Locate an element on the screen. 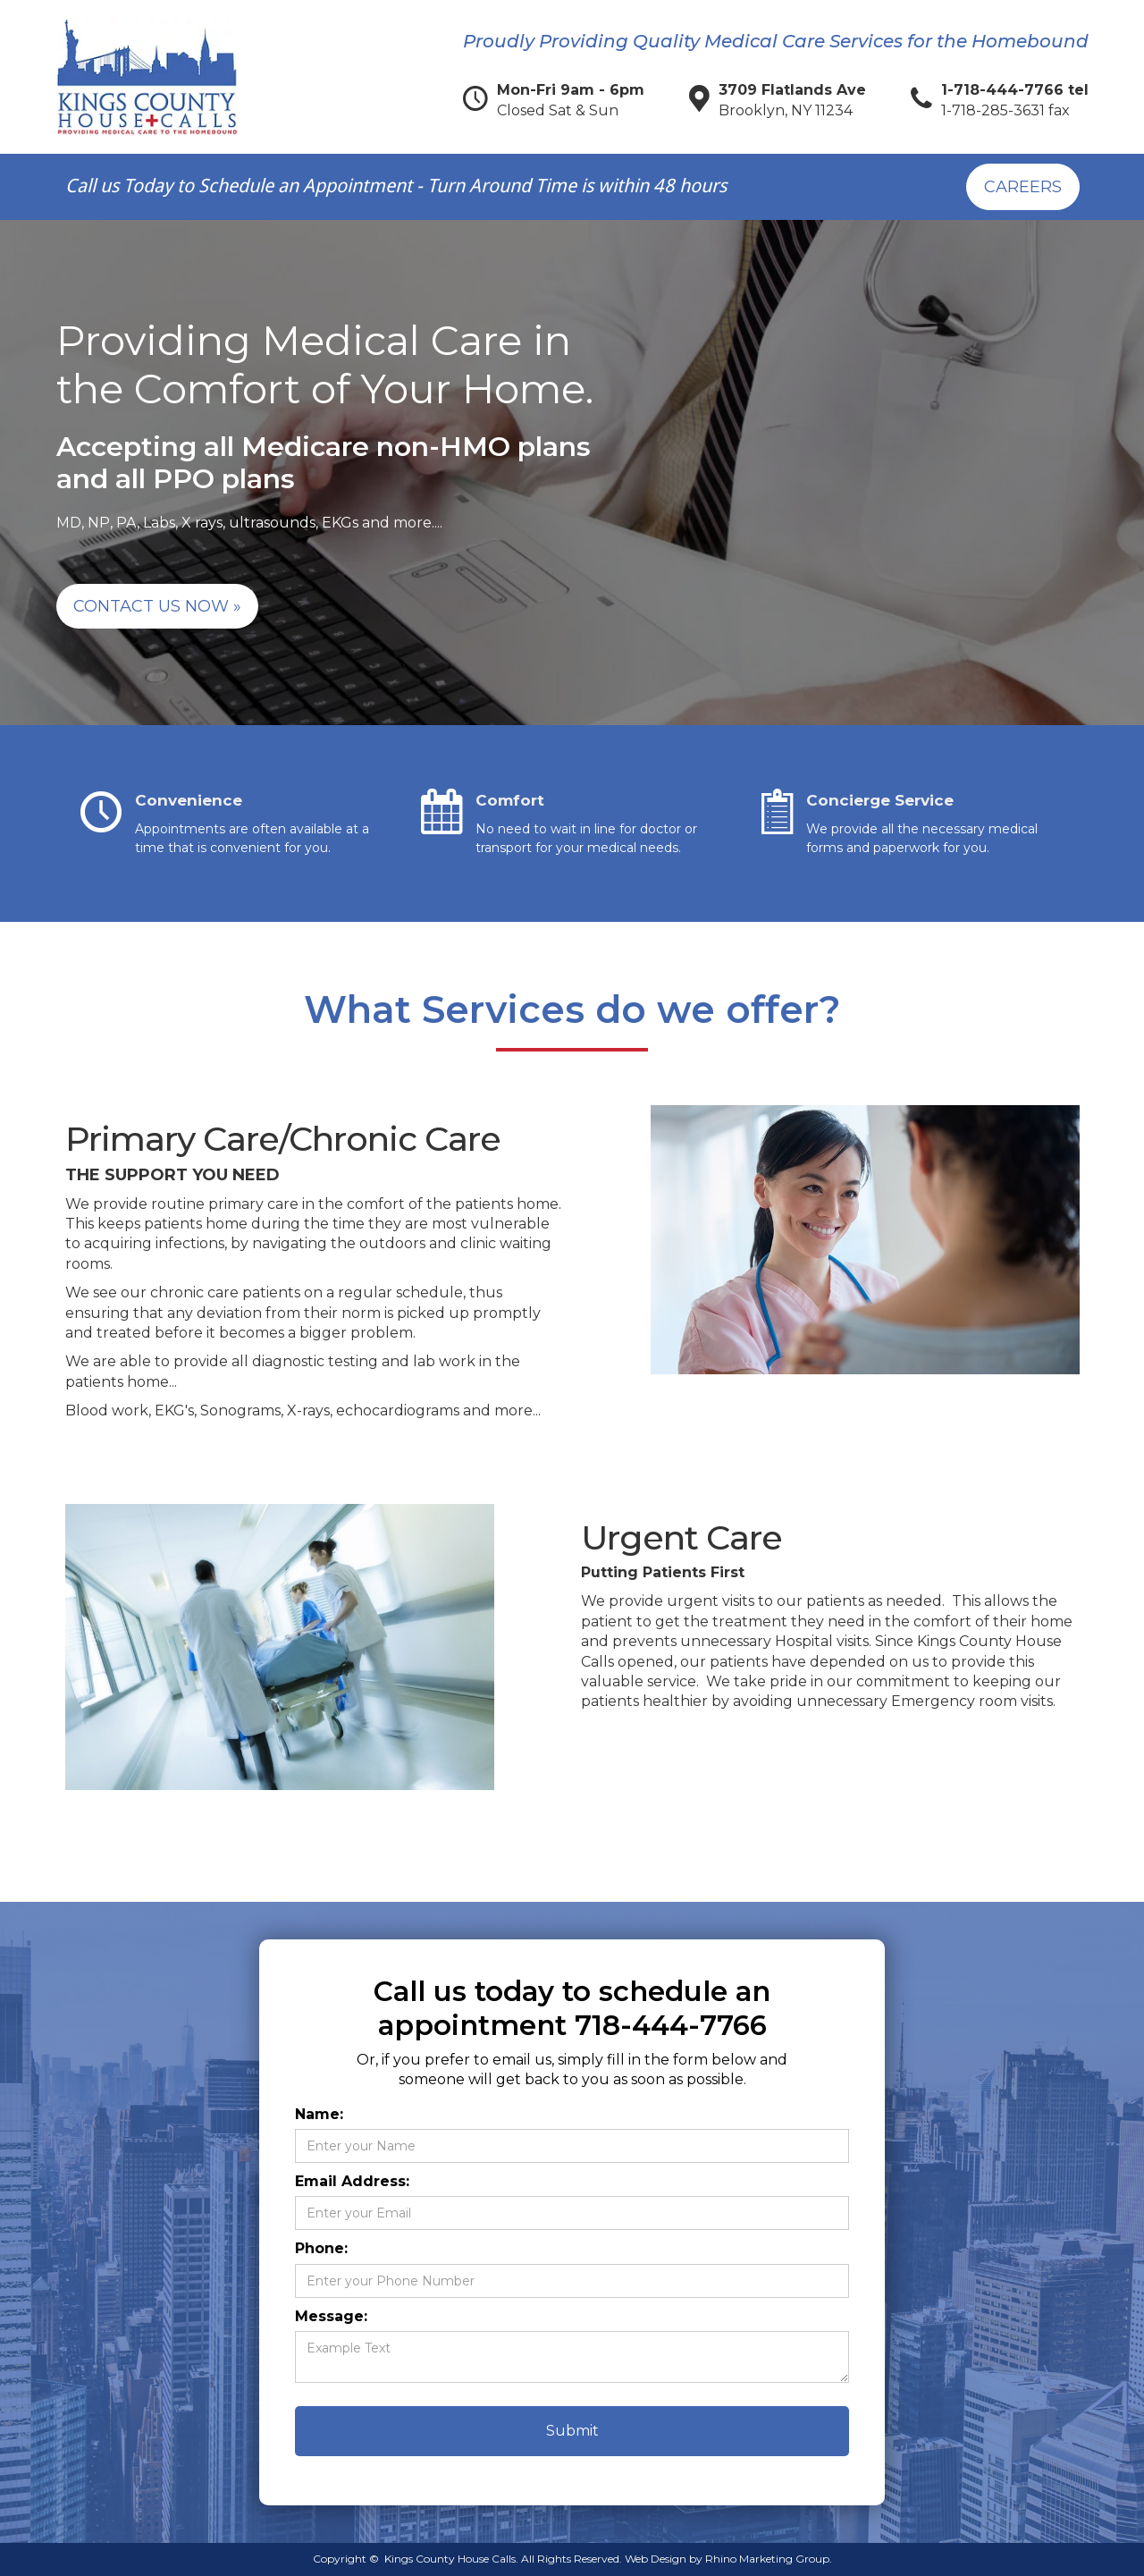 This screenshot has width=1144, height=2576. Email Address: is located at coordinates (352, 2181).